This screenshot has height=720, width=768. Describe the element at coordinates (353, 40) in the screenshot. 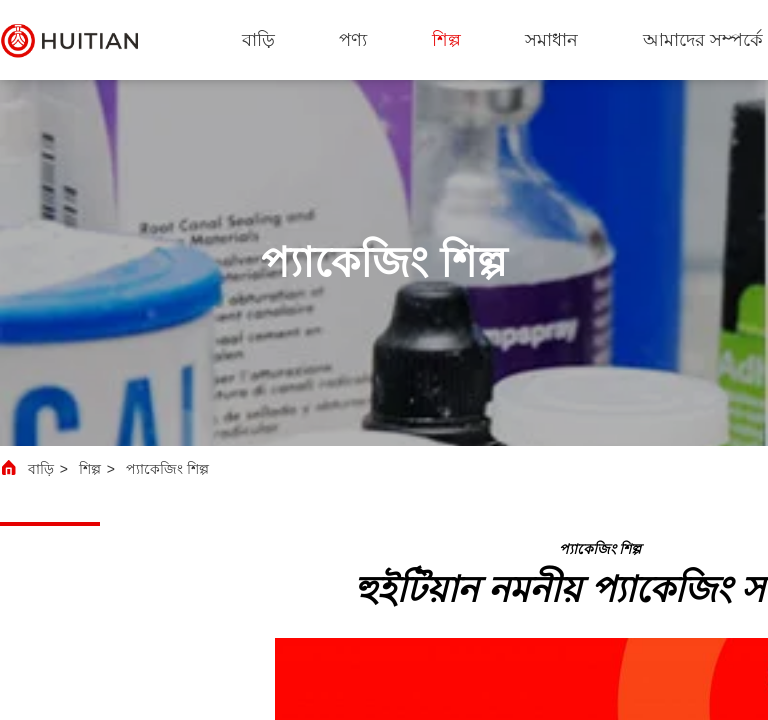

I see `পণ্য` at that location.